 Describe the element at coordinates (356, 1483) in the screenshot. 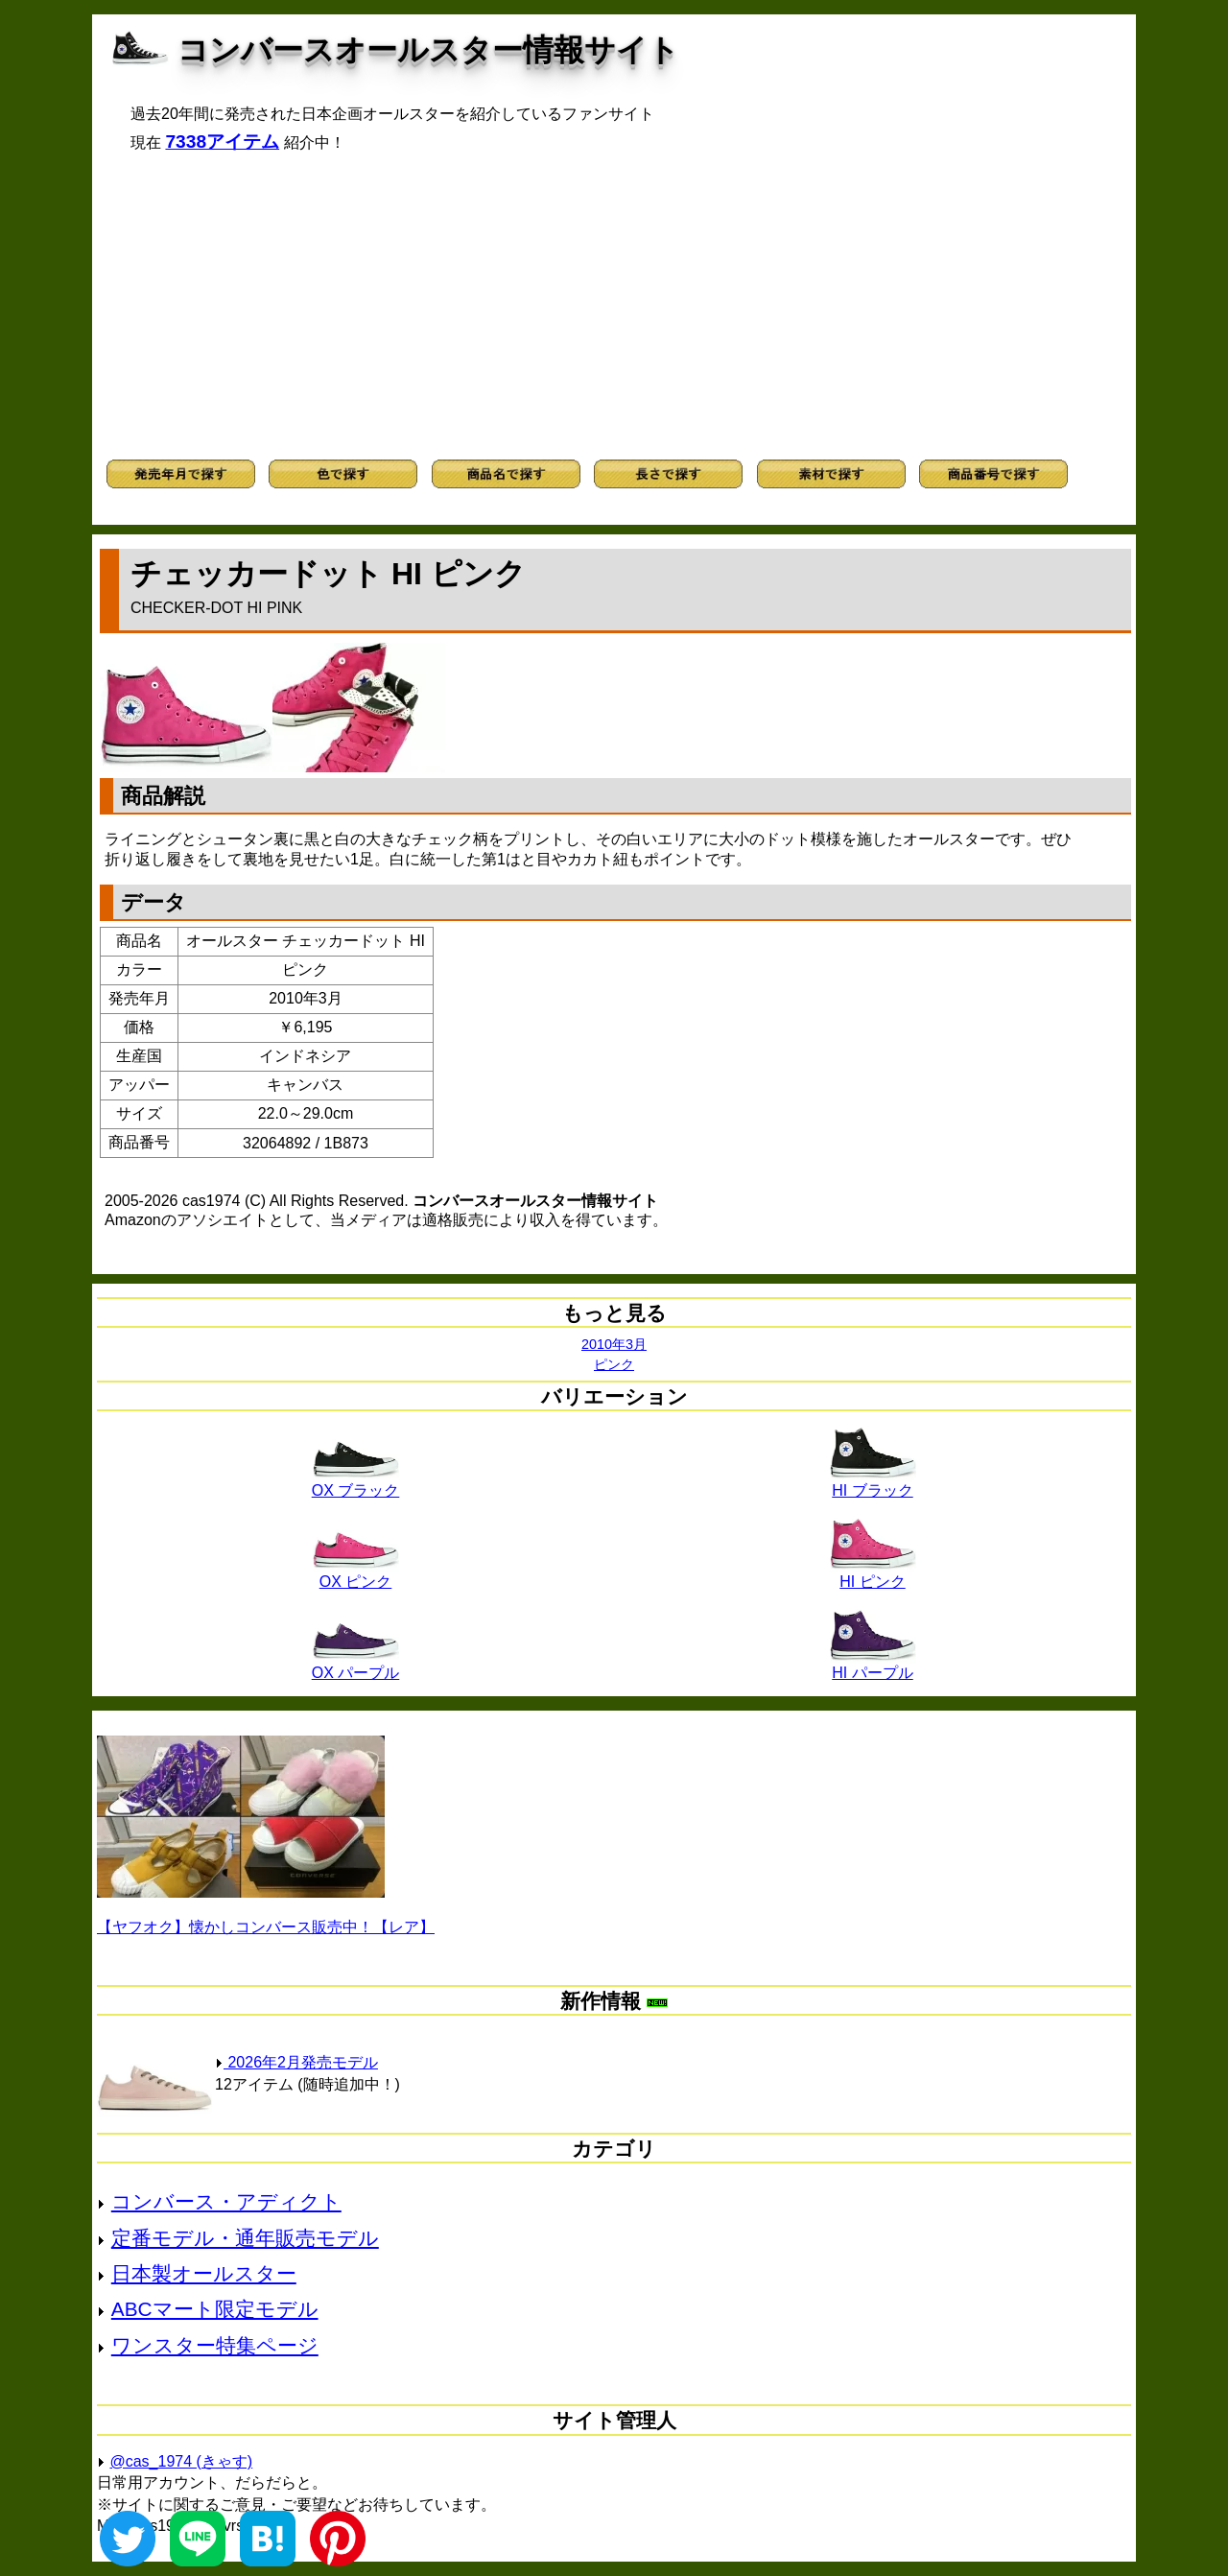

I see `OX ブラック` at that location.